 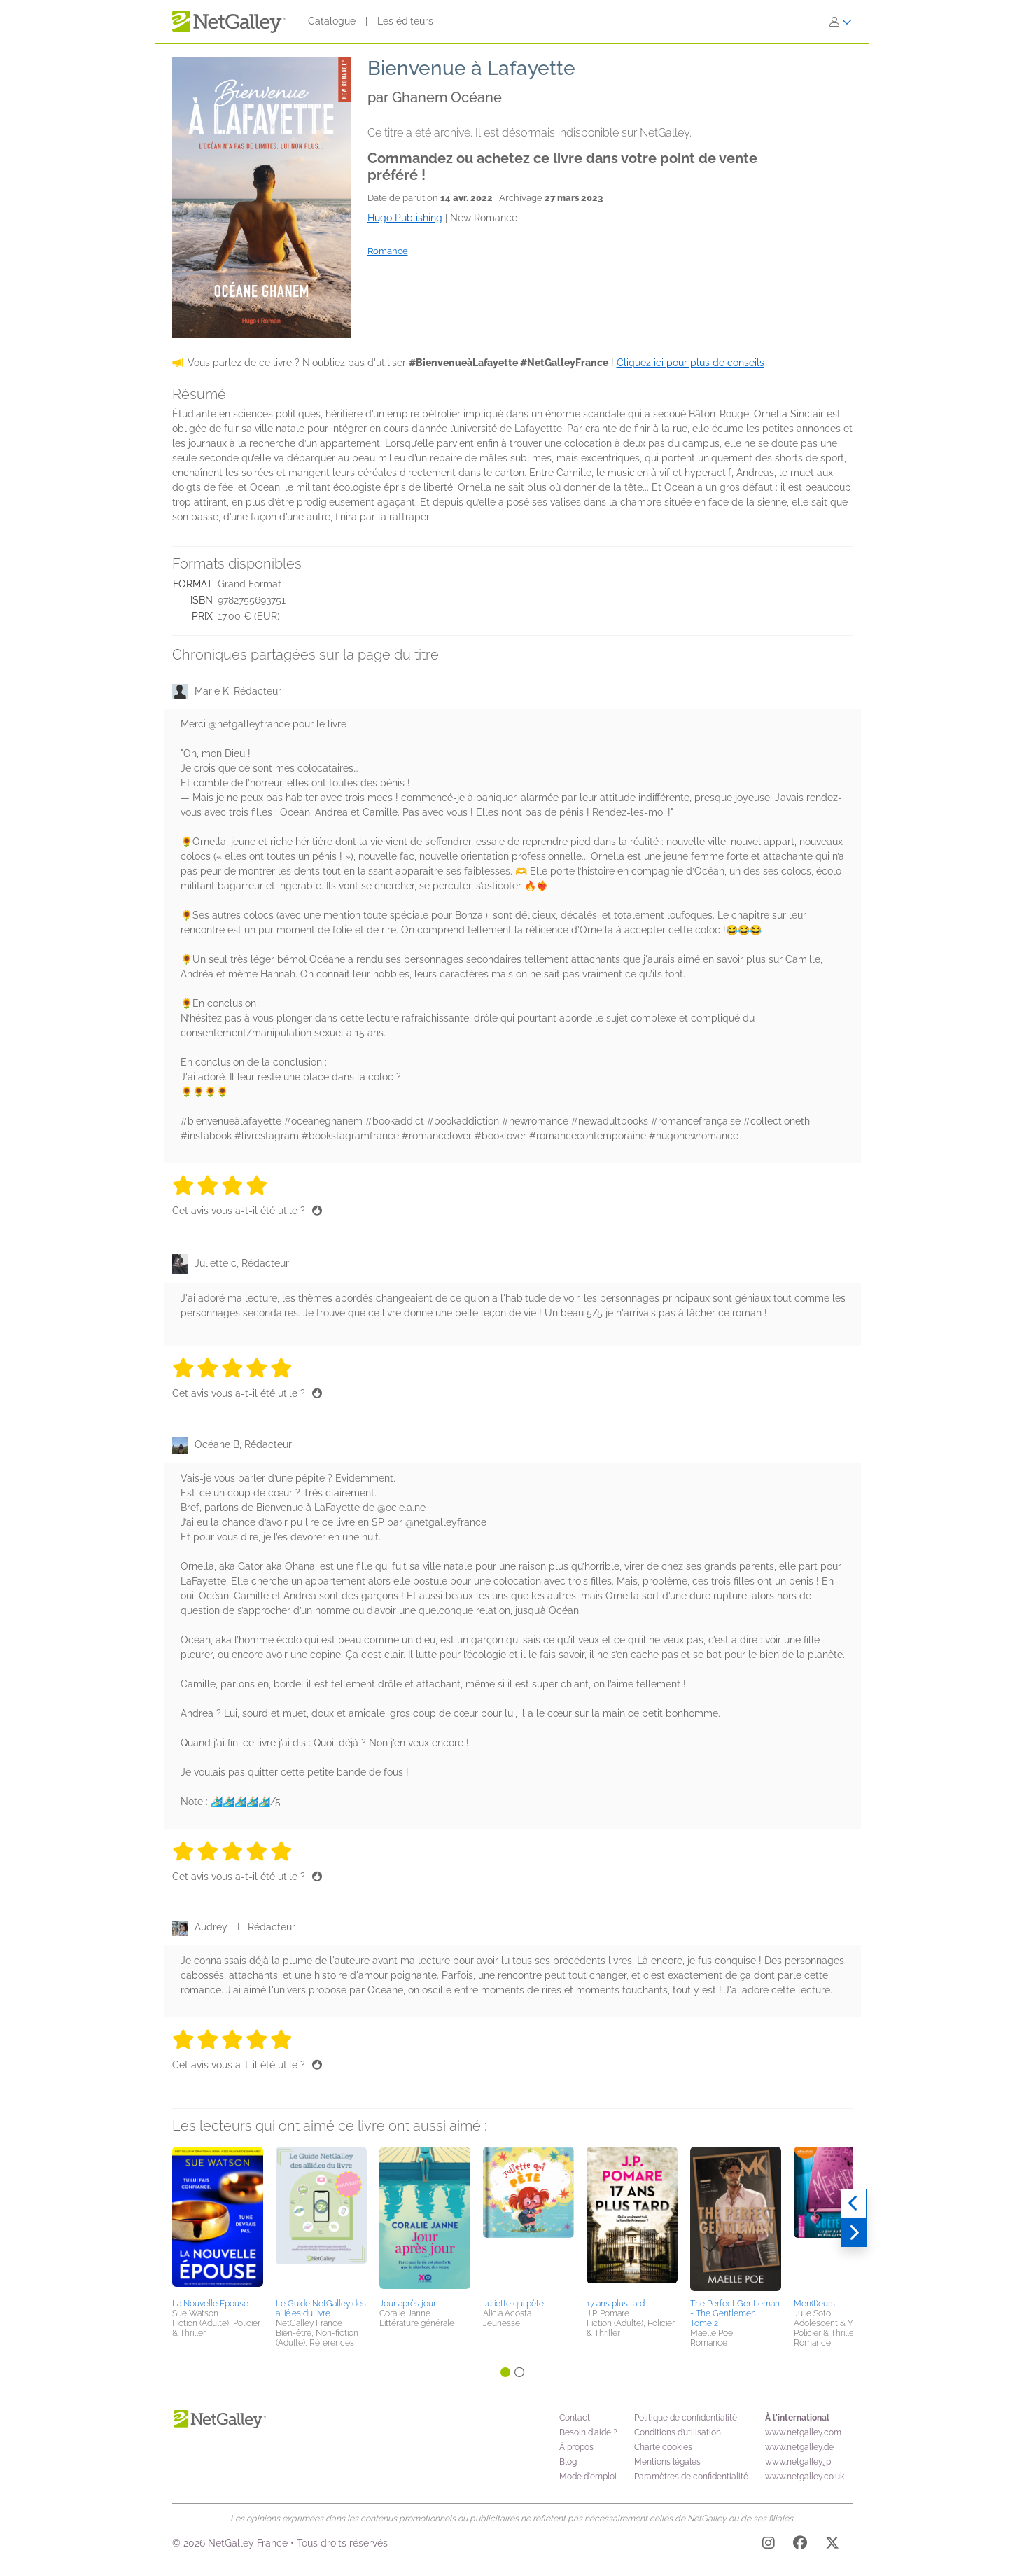 What do you see at coordinates (840, 22) in the screenshot?
I see `[S'identifier]` at bounding box center [840, 22].